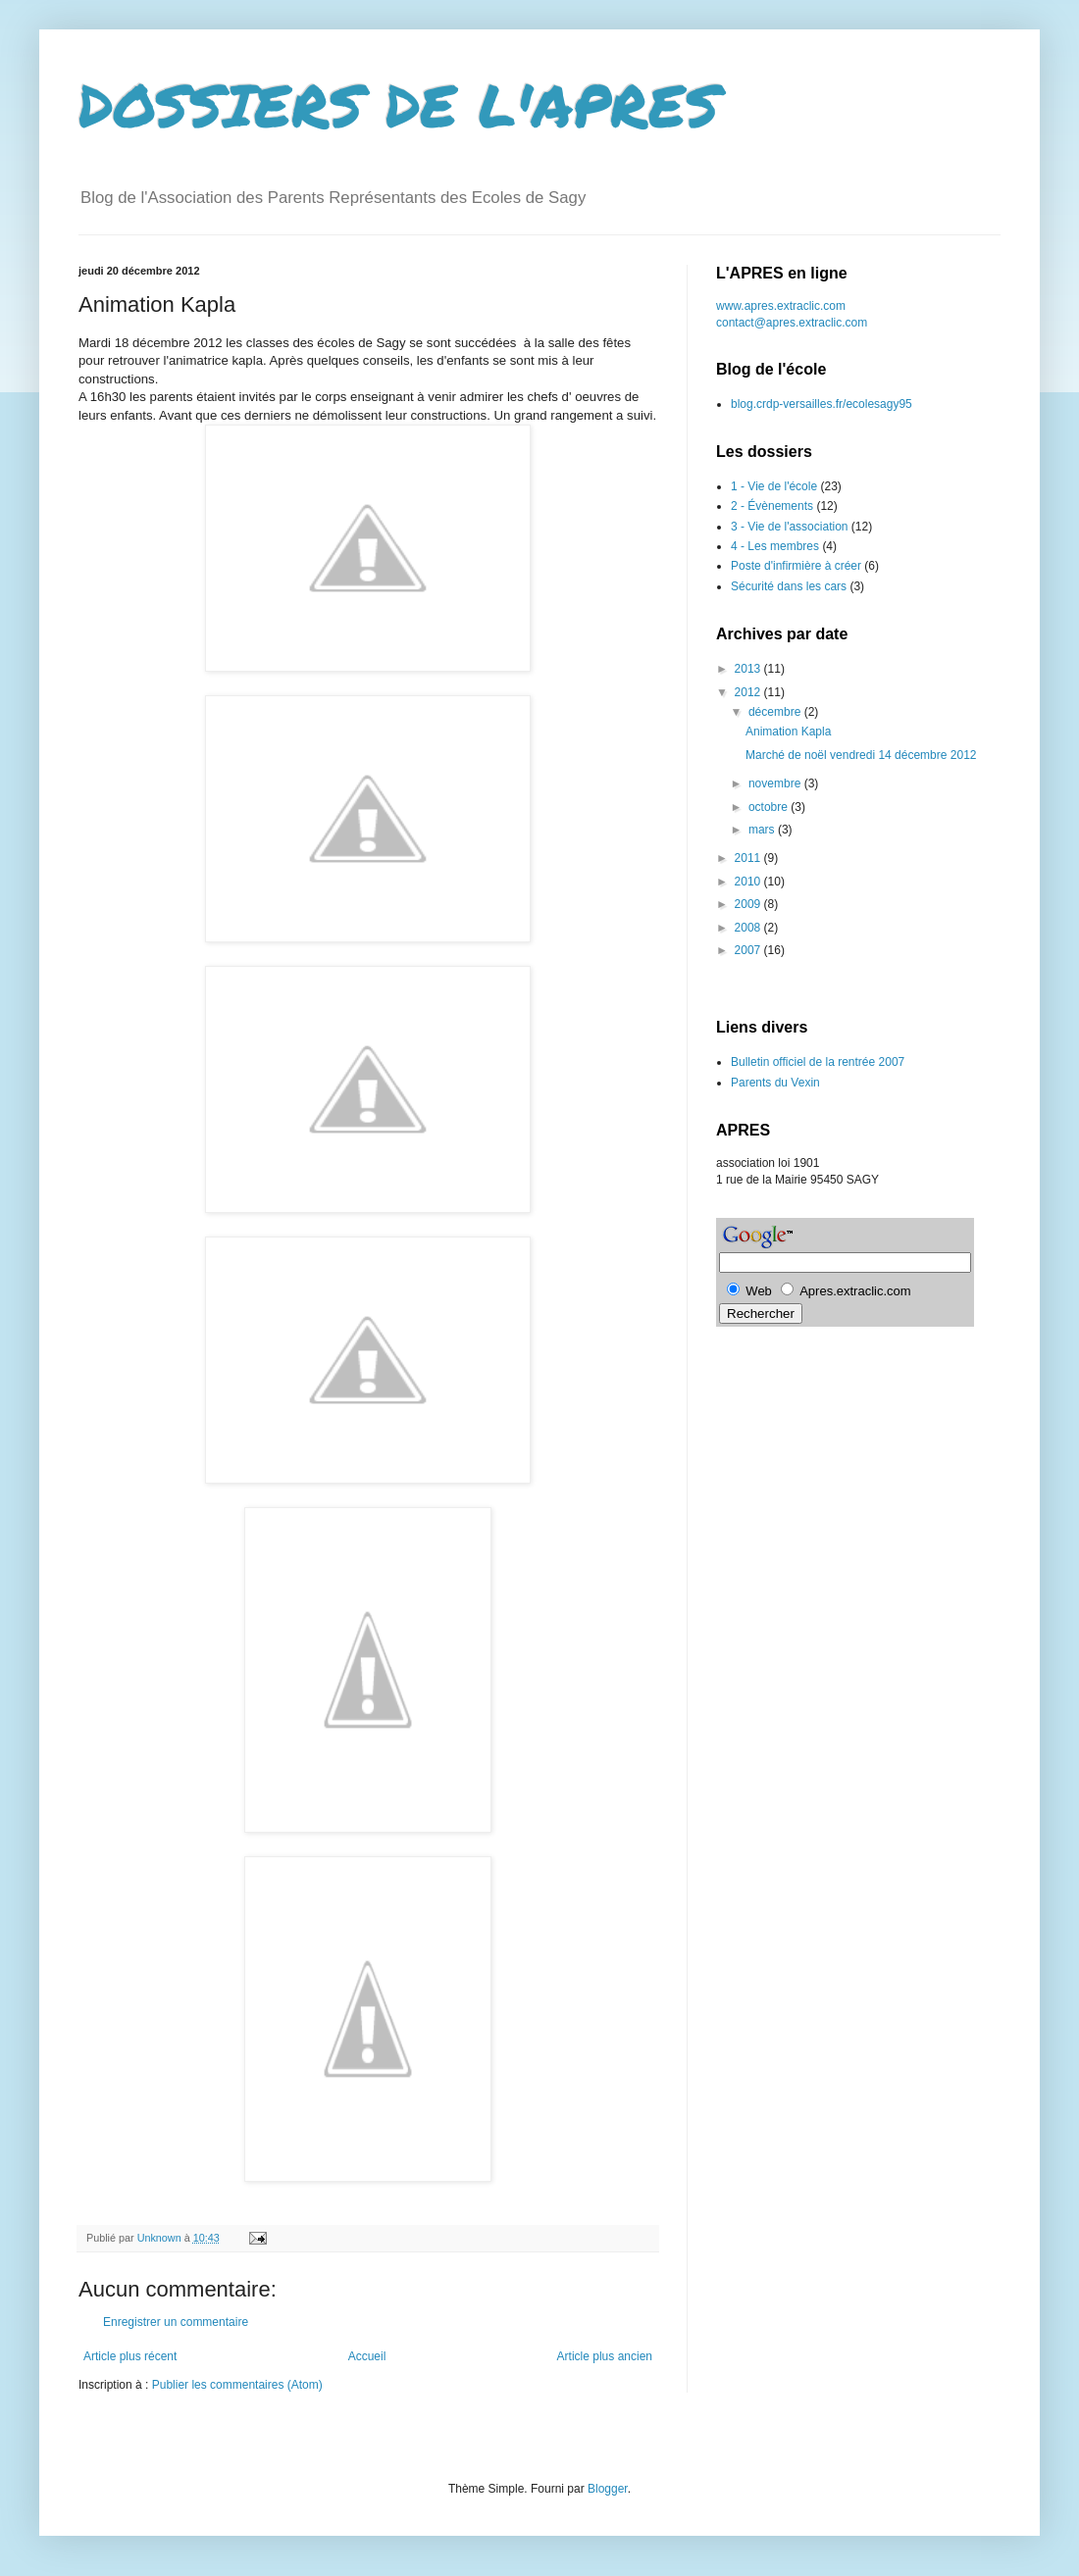 This screenshot has width=1079, height=2576. Describe the element at coordinates (367, 2356) in the screenshot. I see `Accueil` at that location.